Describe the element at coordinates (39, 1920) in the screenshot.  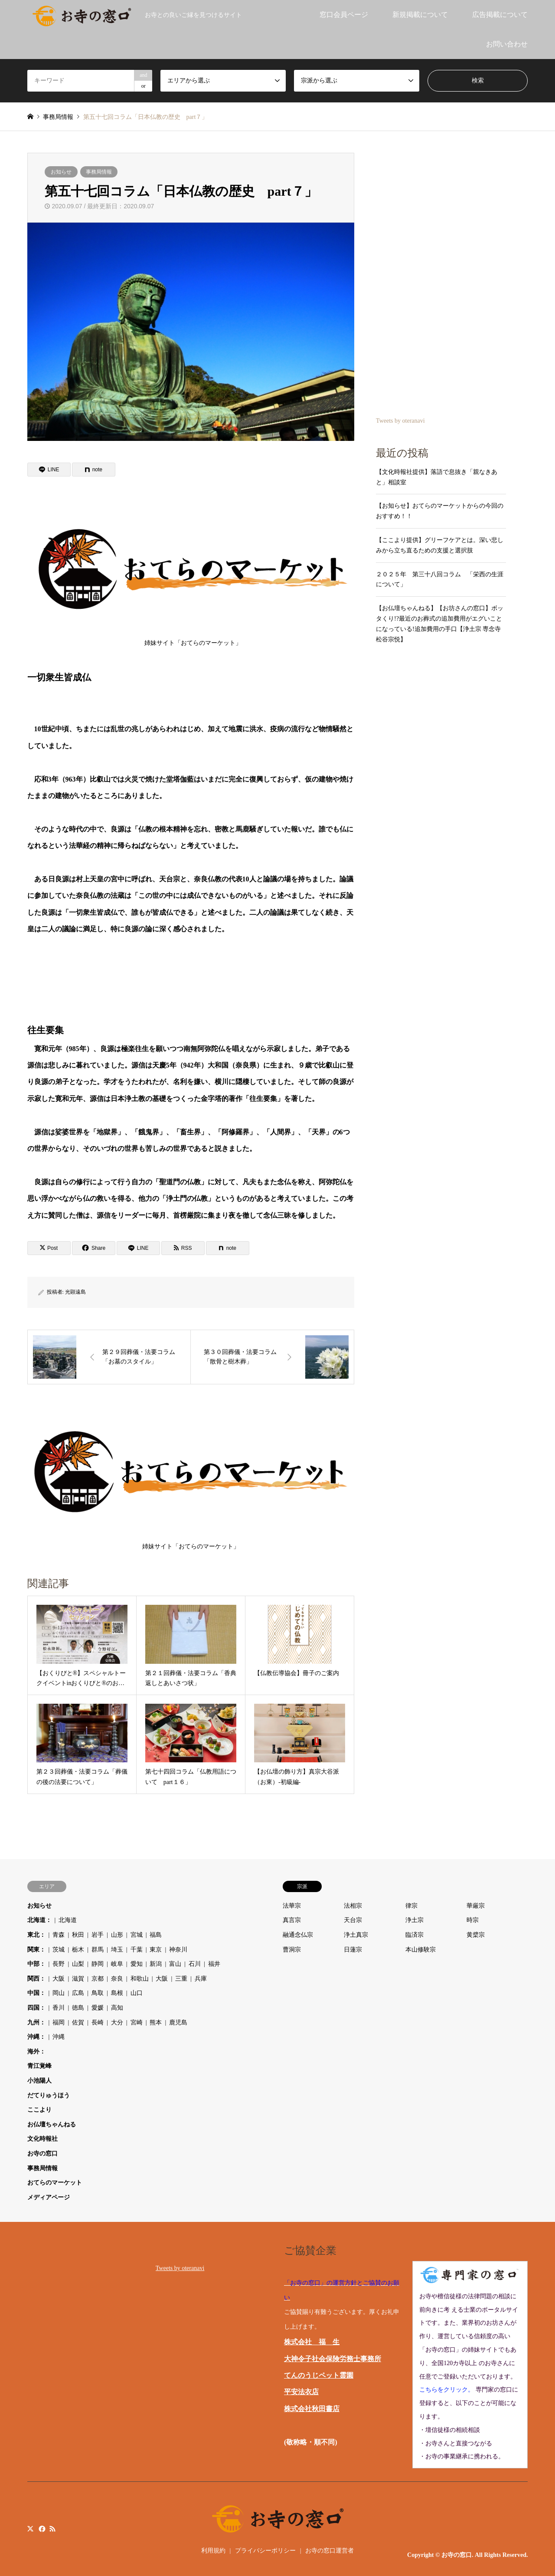
I see `北海道：` at that location.